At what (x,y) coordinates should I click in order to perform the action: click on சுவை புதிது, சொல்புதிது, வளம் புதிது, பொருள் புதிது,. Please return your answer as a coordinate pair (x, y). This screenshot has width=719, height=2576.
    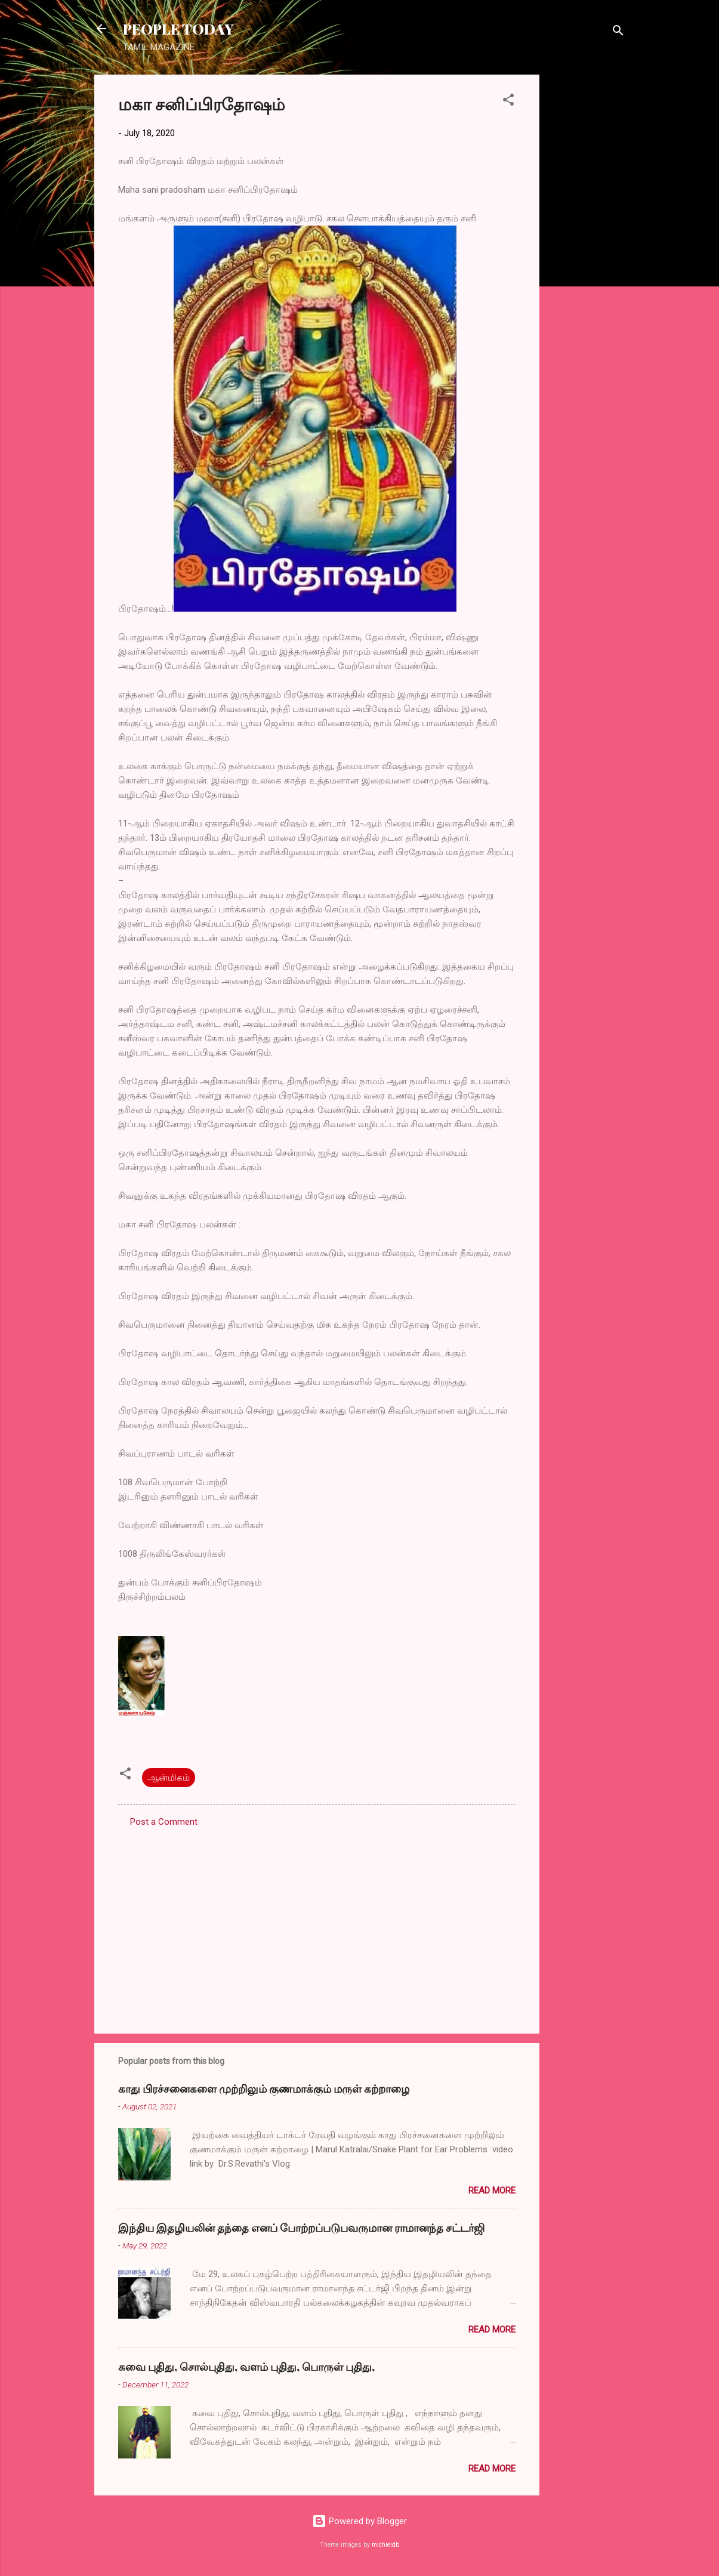
    Looking at the image, I should click on (246, 2366).